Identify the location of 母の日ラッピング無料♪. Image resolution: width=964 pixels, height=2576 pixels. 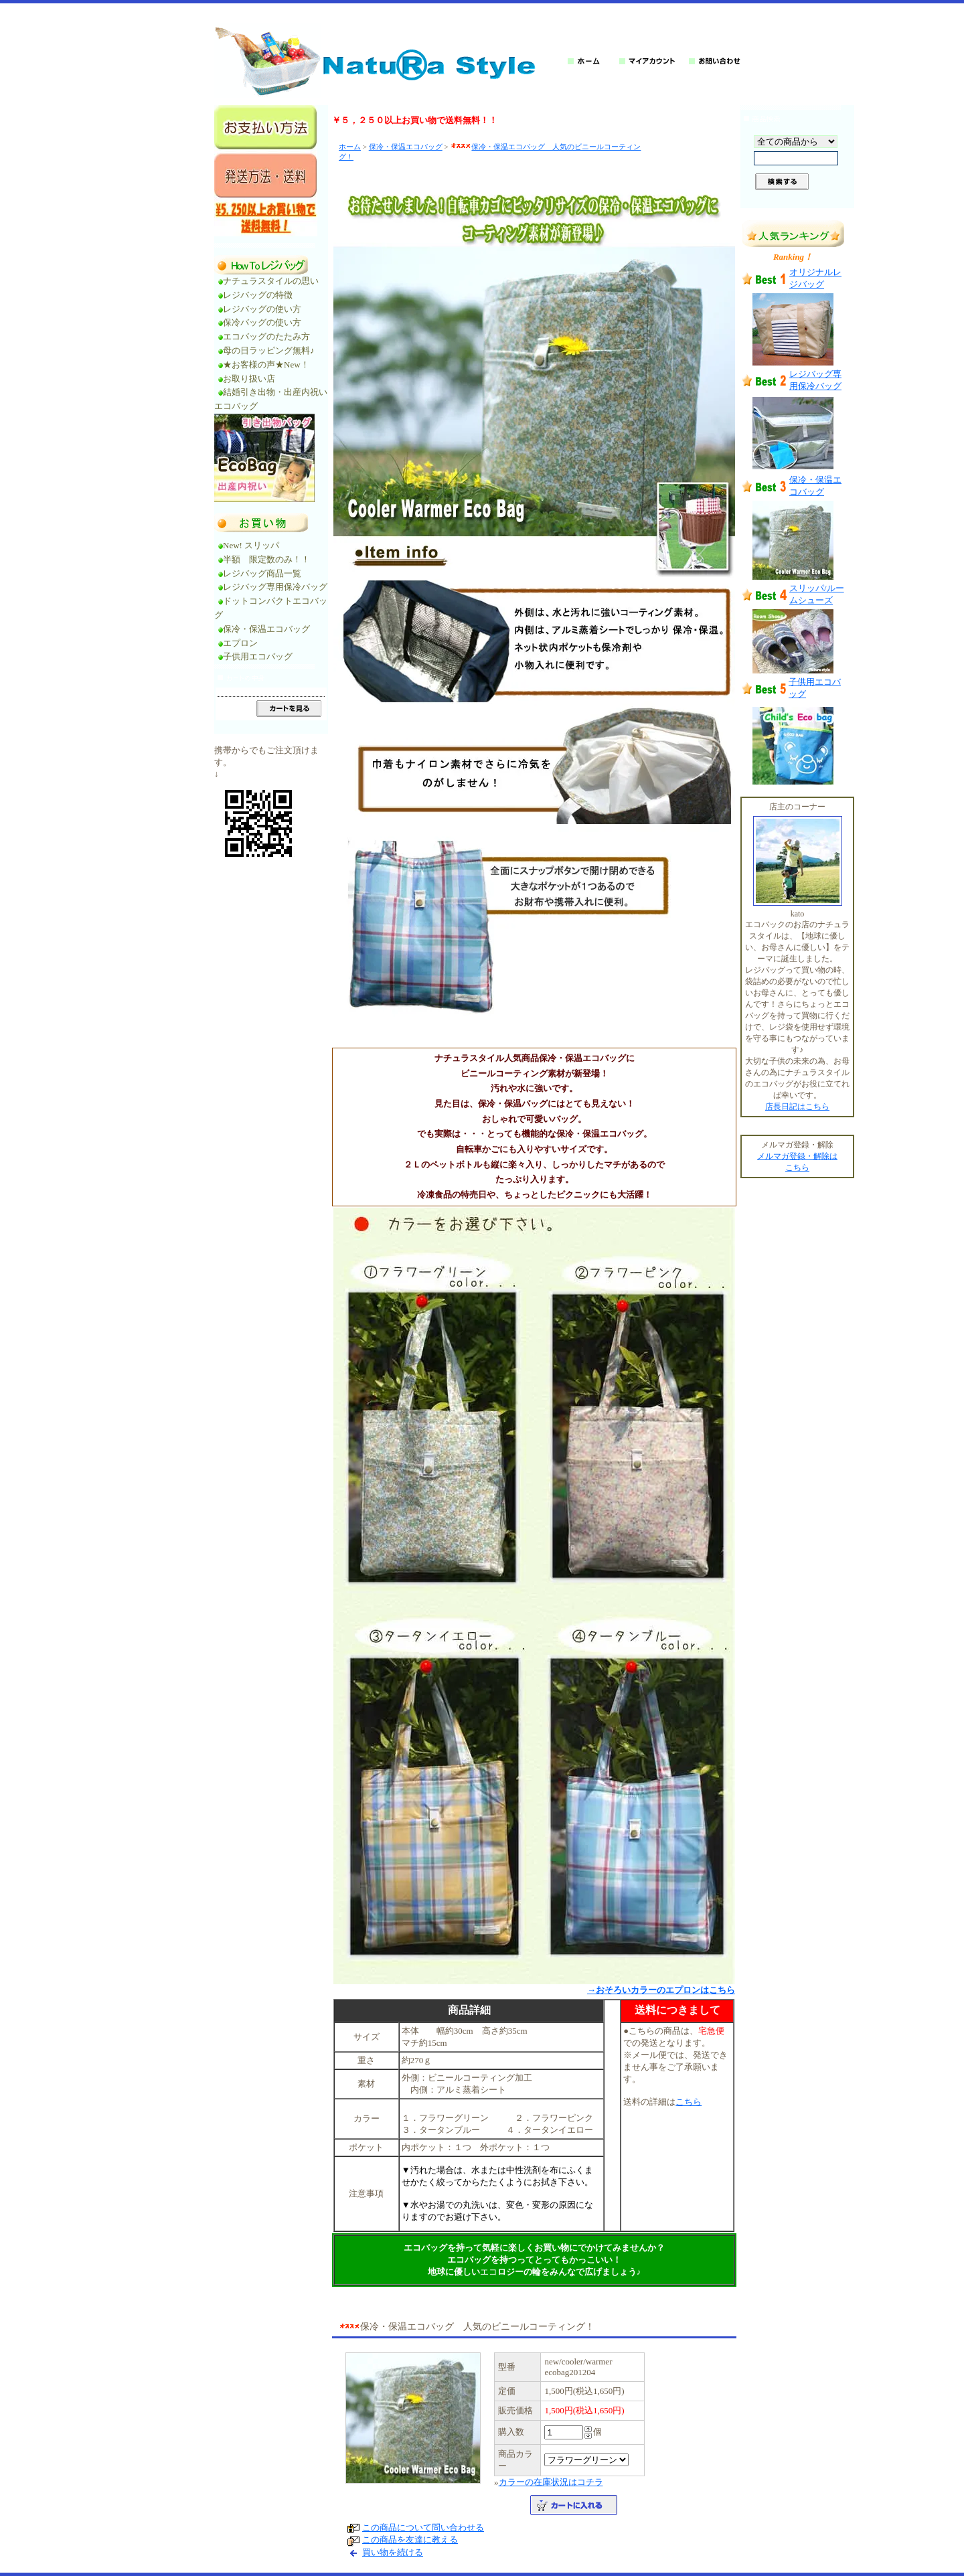
(269, 350).